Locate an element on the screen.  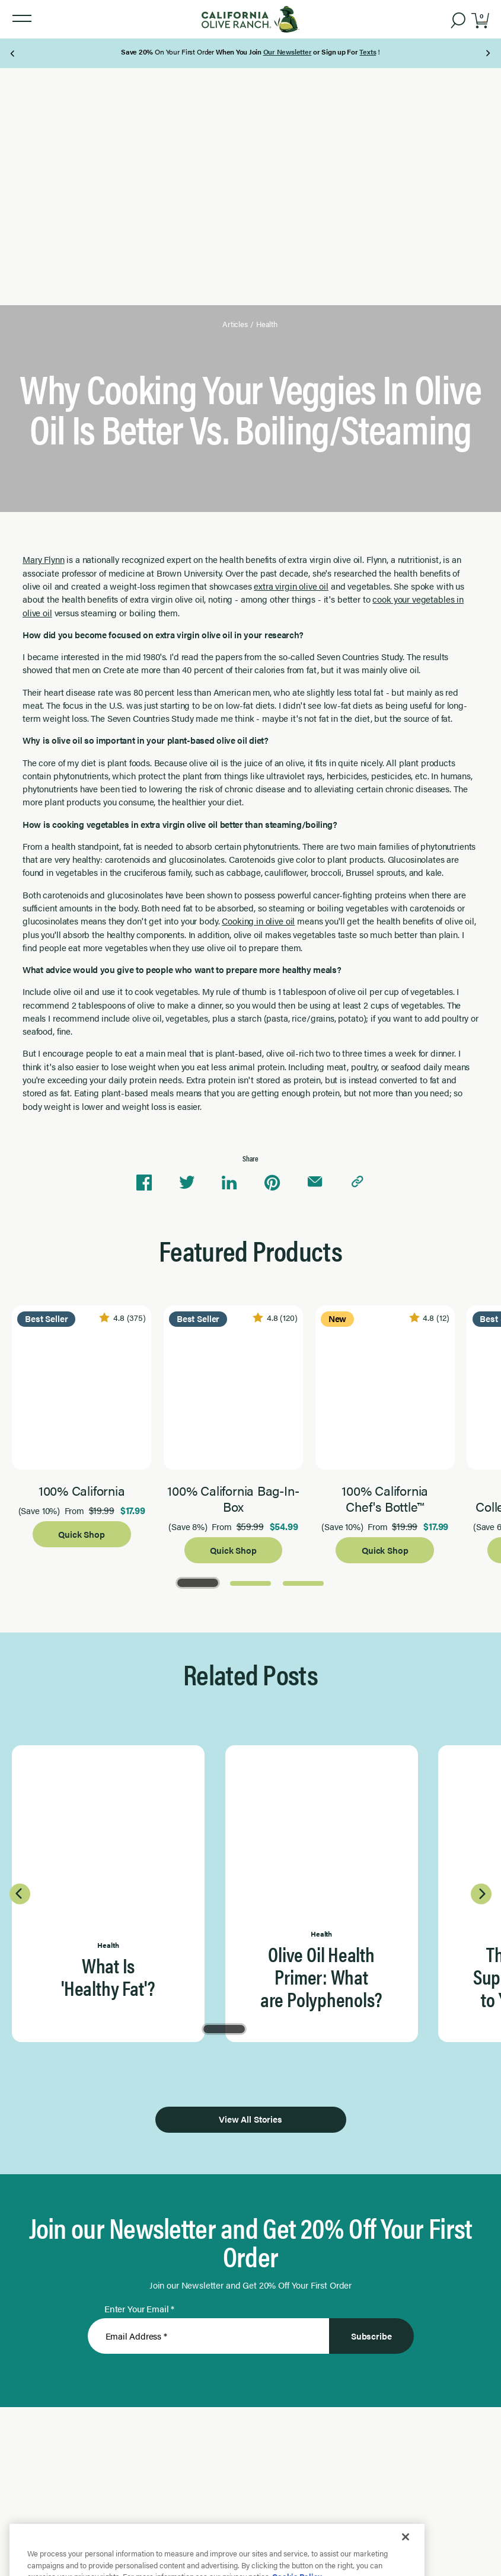
[Close] is located at coordinates (405, 2561).